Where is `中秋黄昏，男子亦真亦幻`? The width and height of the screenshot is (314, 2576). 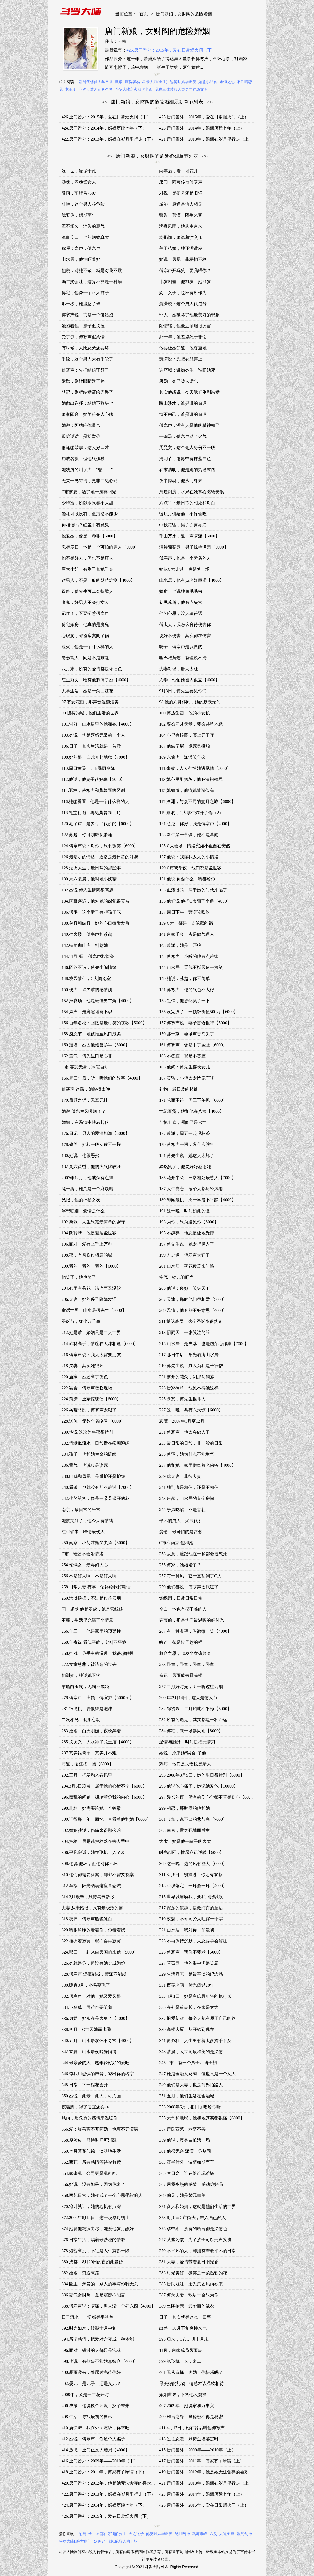
中秋黄昏，男子亦真亦幻 is located at coordinates (183, 525).